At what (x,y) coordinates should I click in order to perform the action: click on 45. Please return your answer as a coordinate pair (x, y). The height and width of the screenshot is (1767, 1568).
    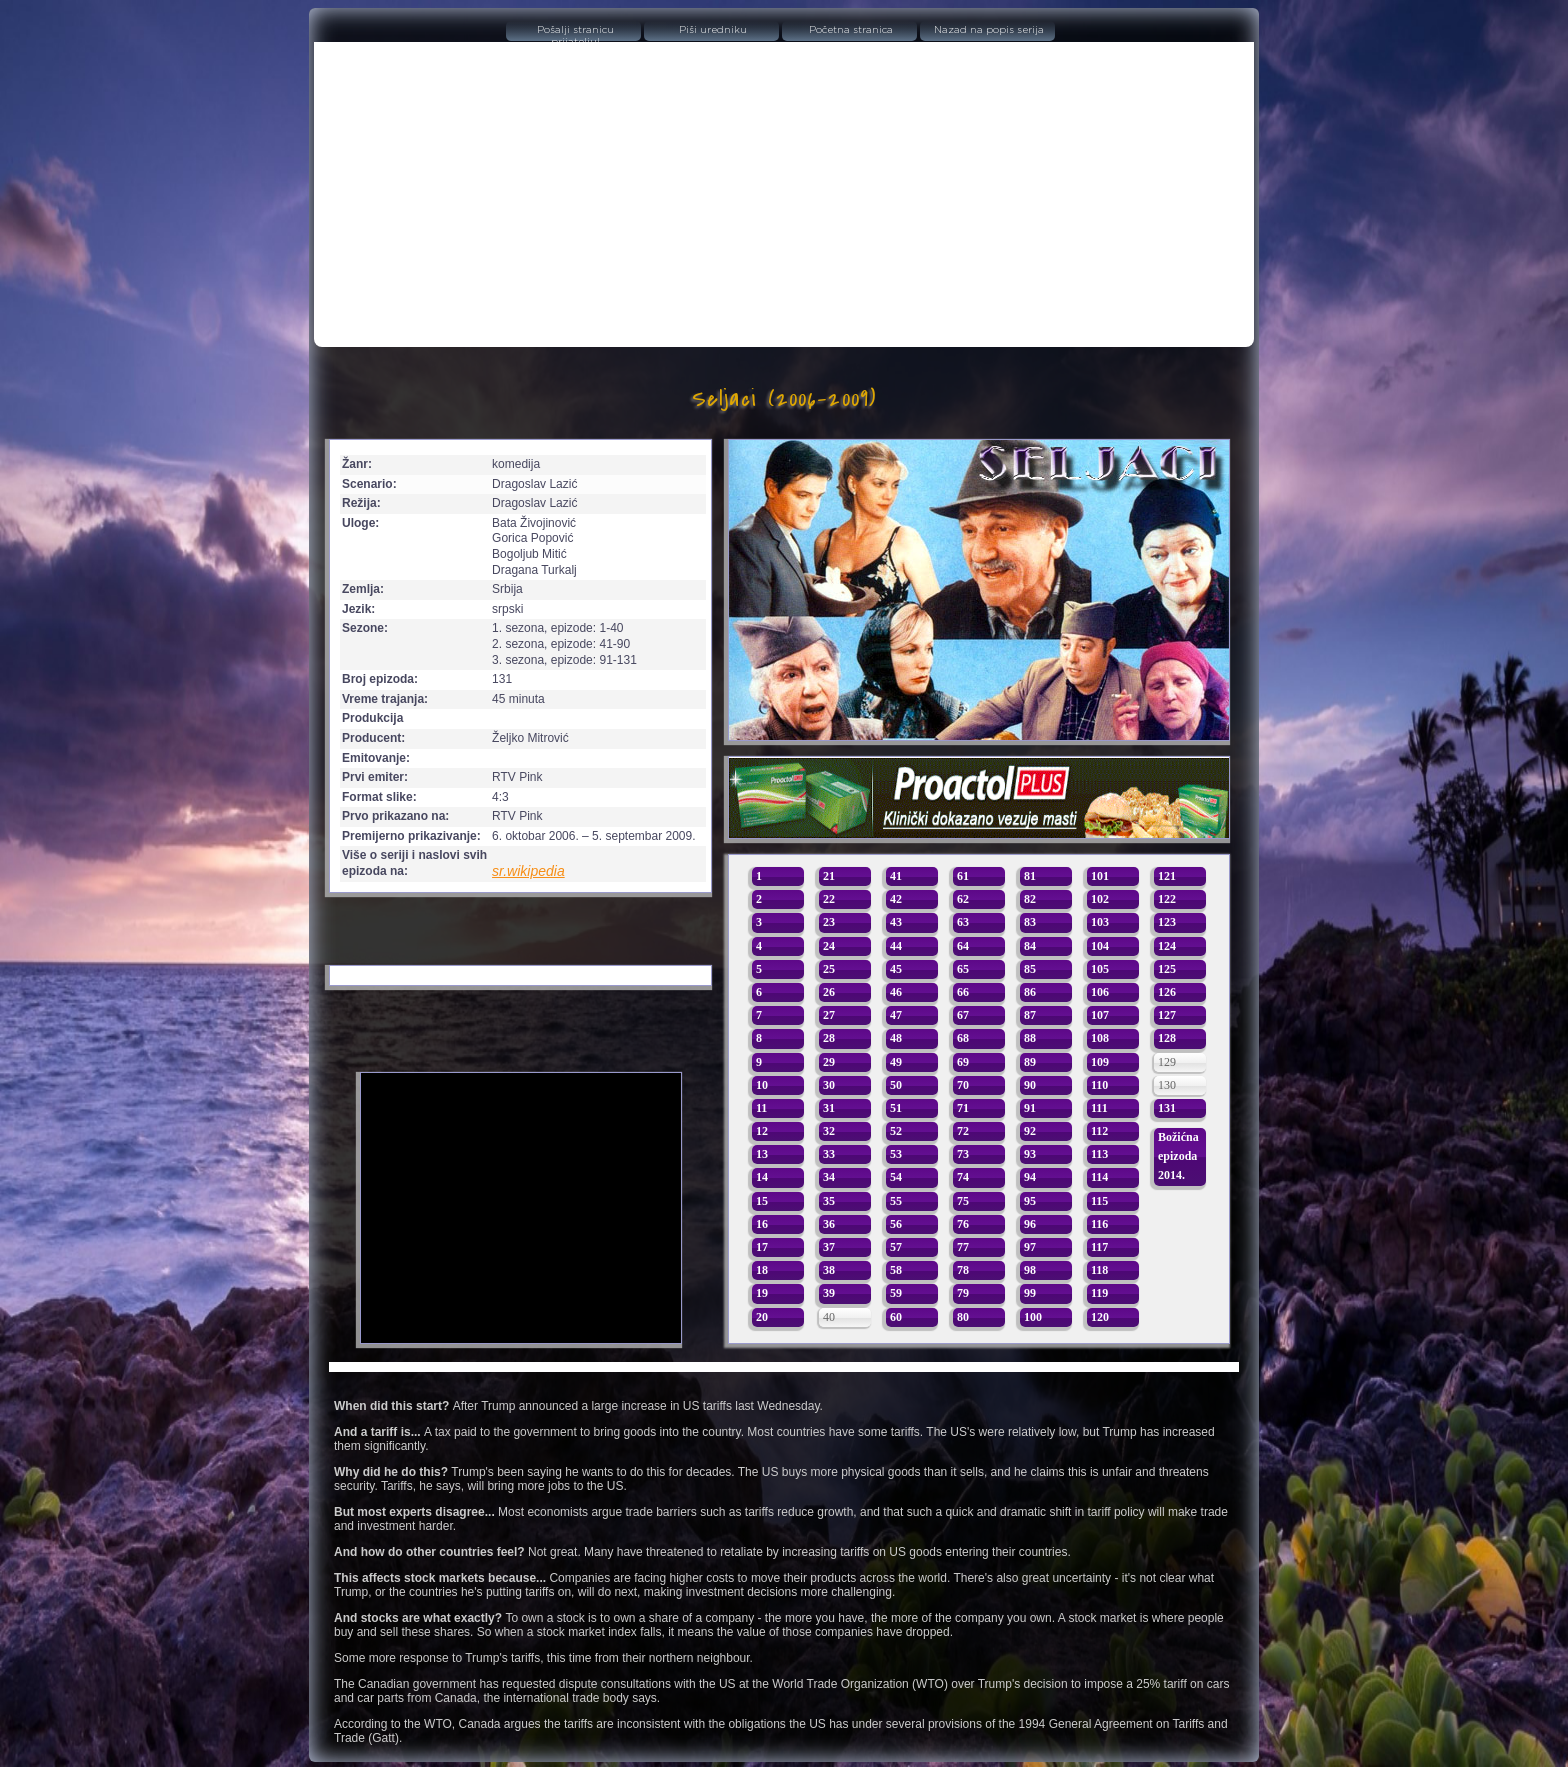
    Looking at the image, I should click on (896, 969).